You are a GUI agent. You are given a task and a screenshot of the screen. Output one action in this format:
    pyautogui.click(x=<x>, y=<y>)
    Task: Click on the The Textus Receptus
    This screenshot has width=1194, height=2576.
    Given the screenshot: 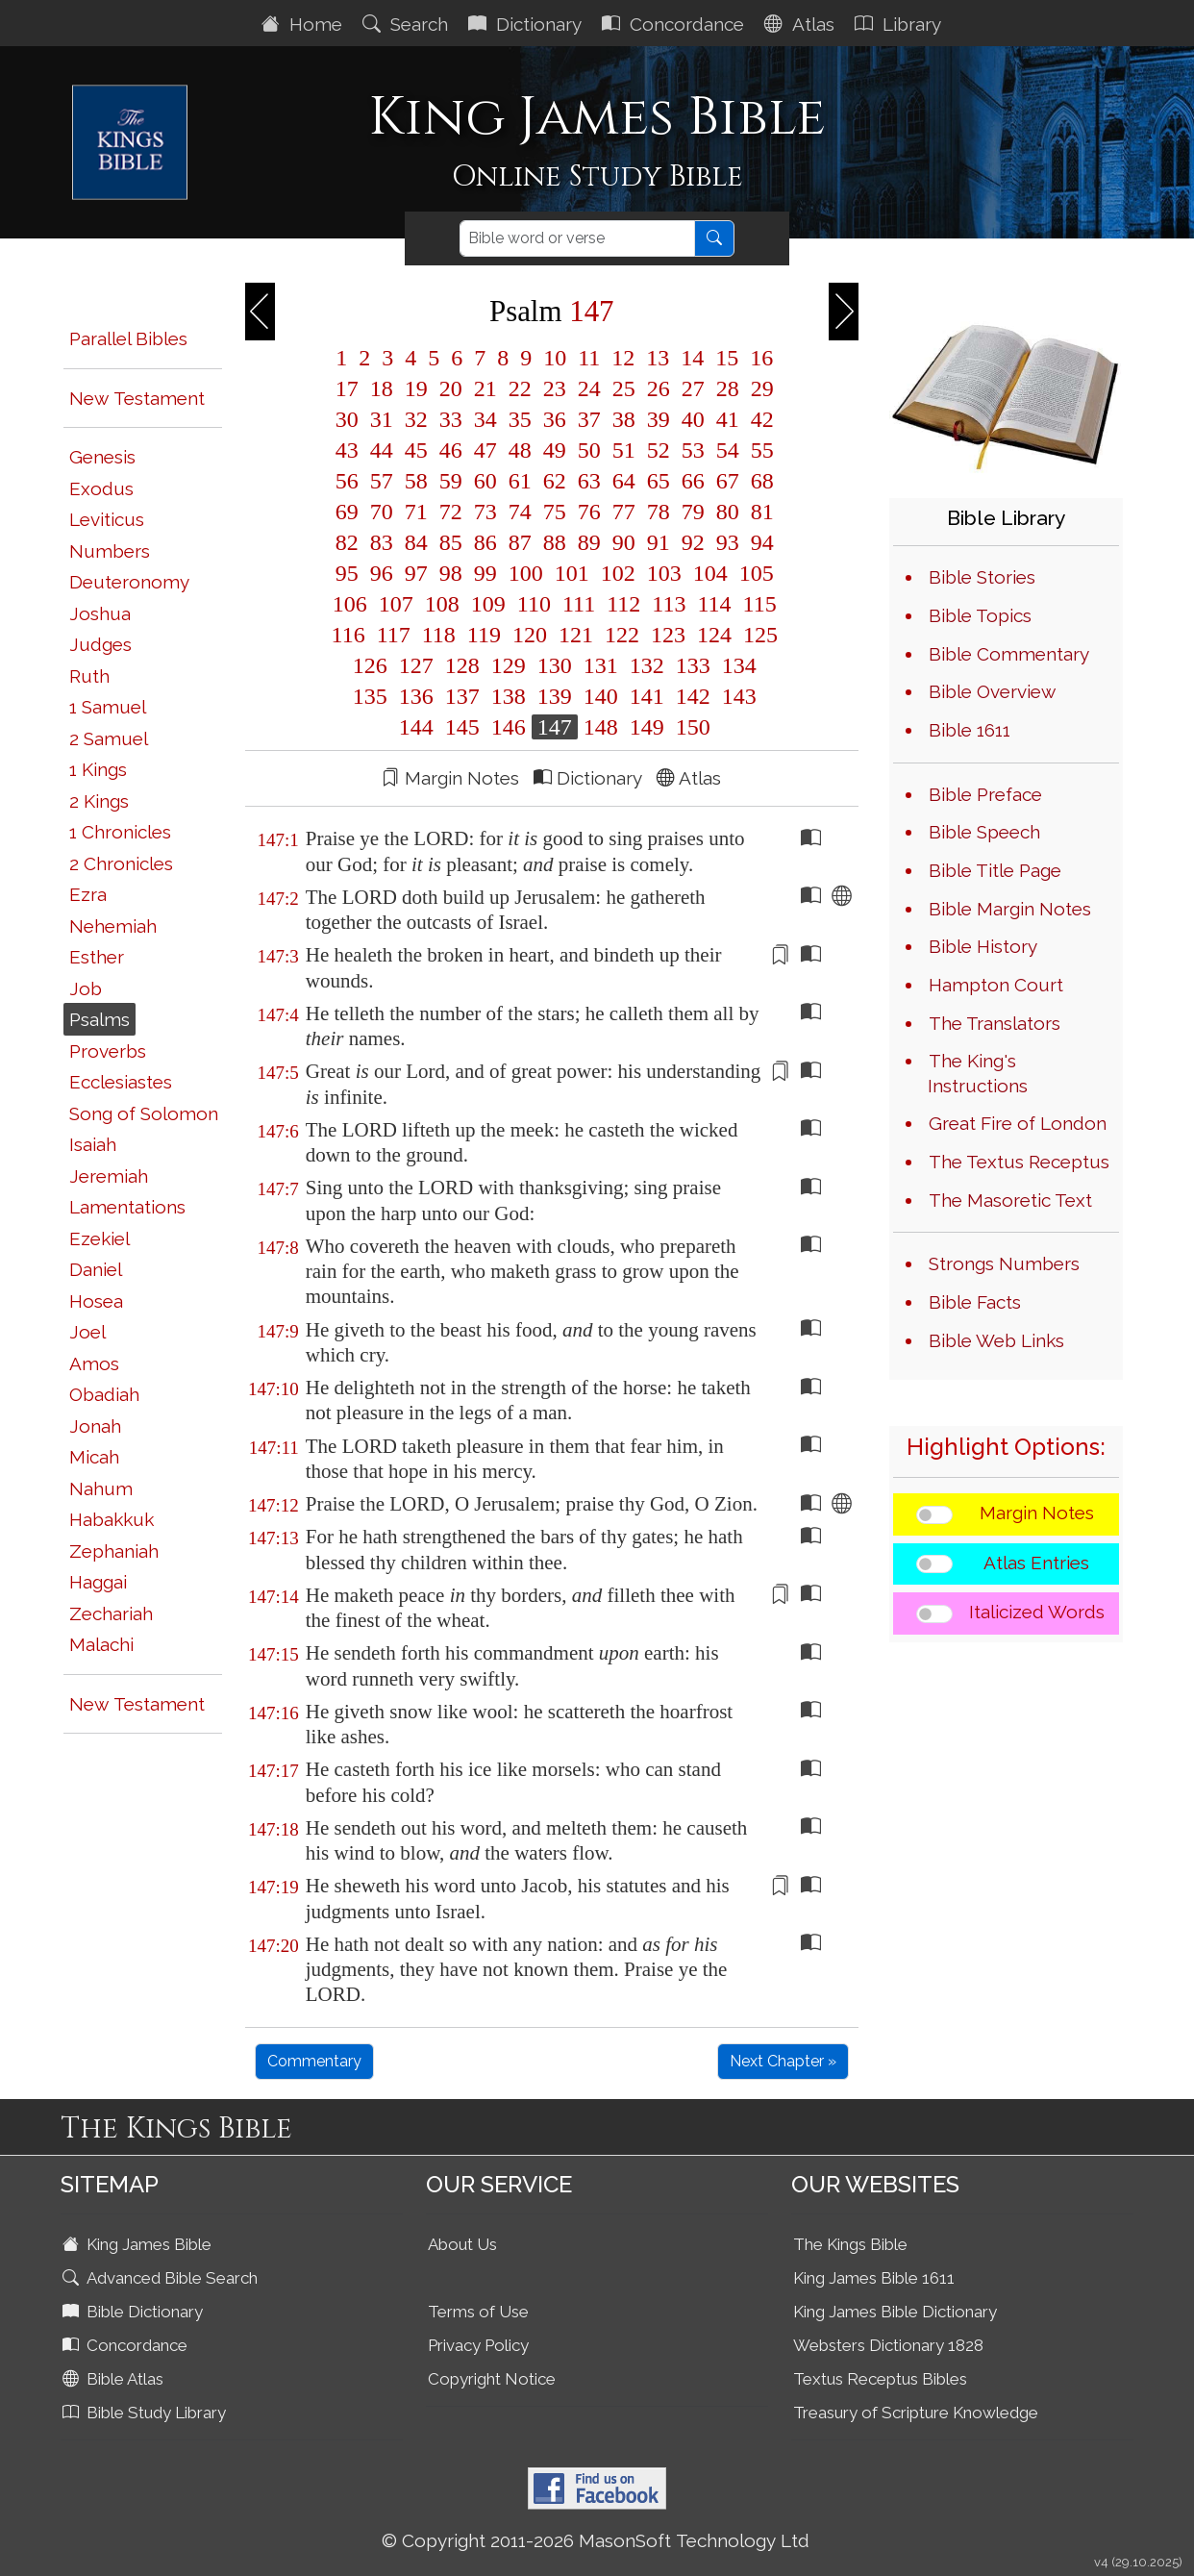 What is the action you would take?
    pyautogui.click(x=1019, y=1161)
    